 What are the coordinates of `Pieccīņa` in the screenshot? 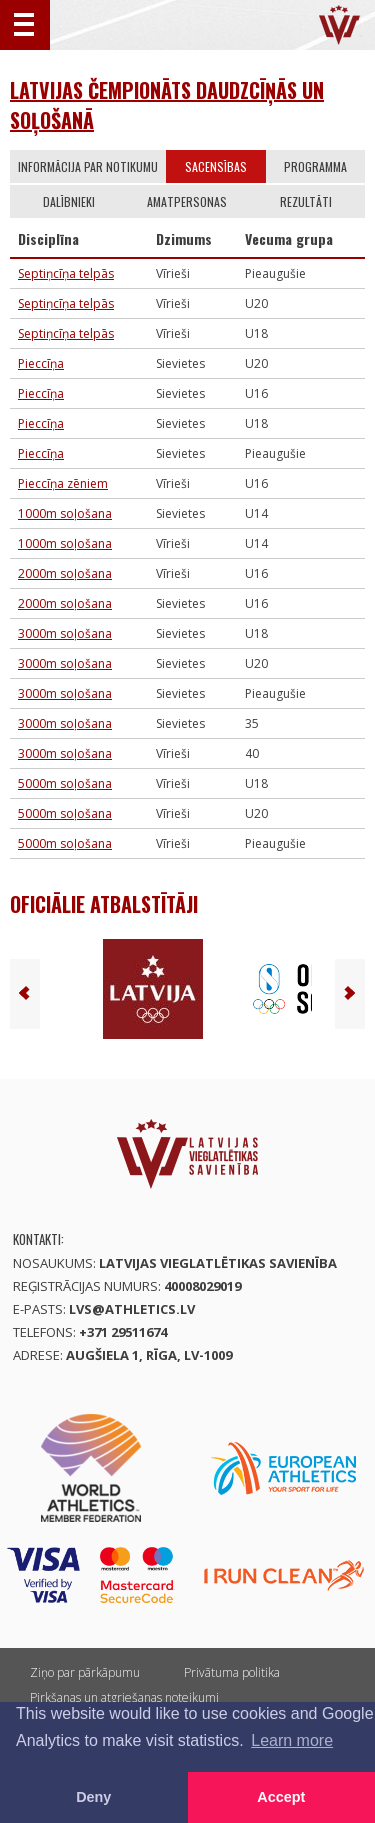 It's located at (41, 363).